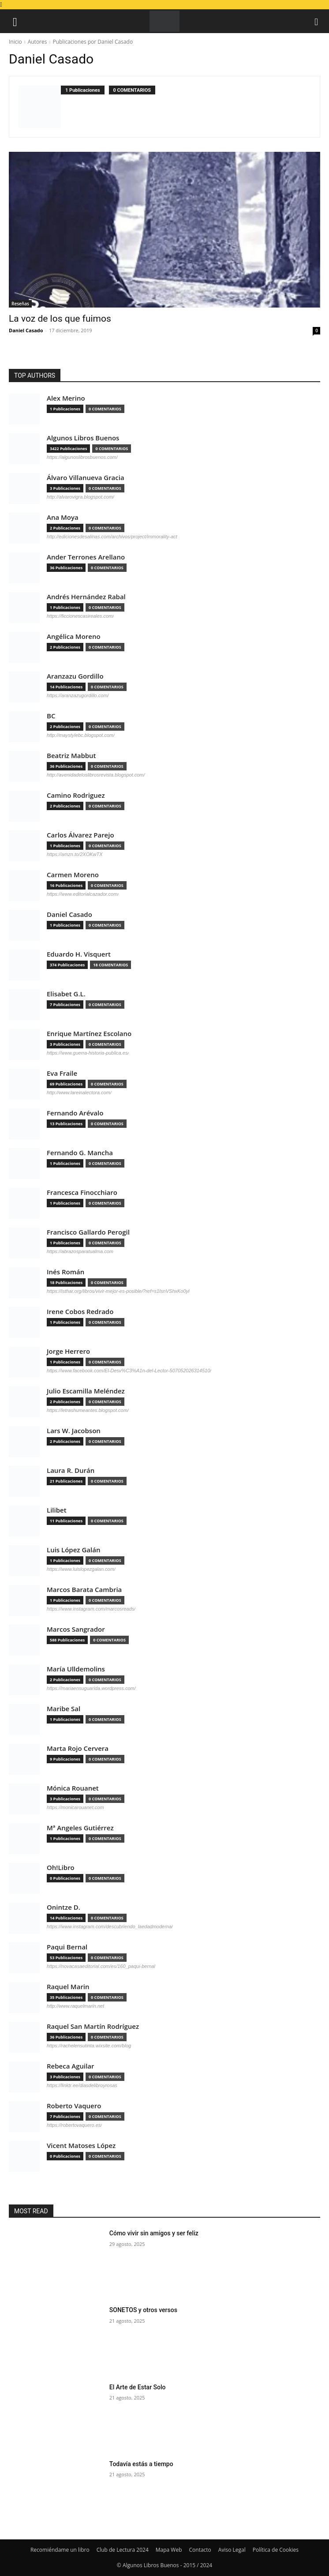 Image resolution: width=329 pixels, height=2576 pixels. What do you see at coordinates (66, 398) in the screenshot?
I see `Alex Merino` at bounding box center [66, 398].